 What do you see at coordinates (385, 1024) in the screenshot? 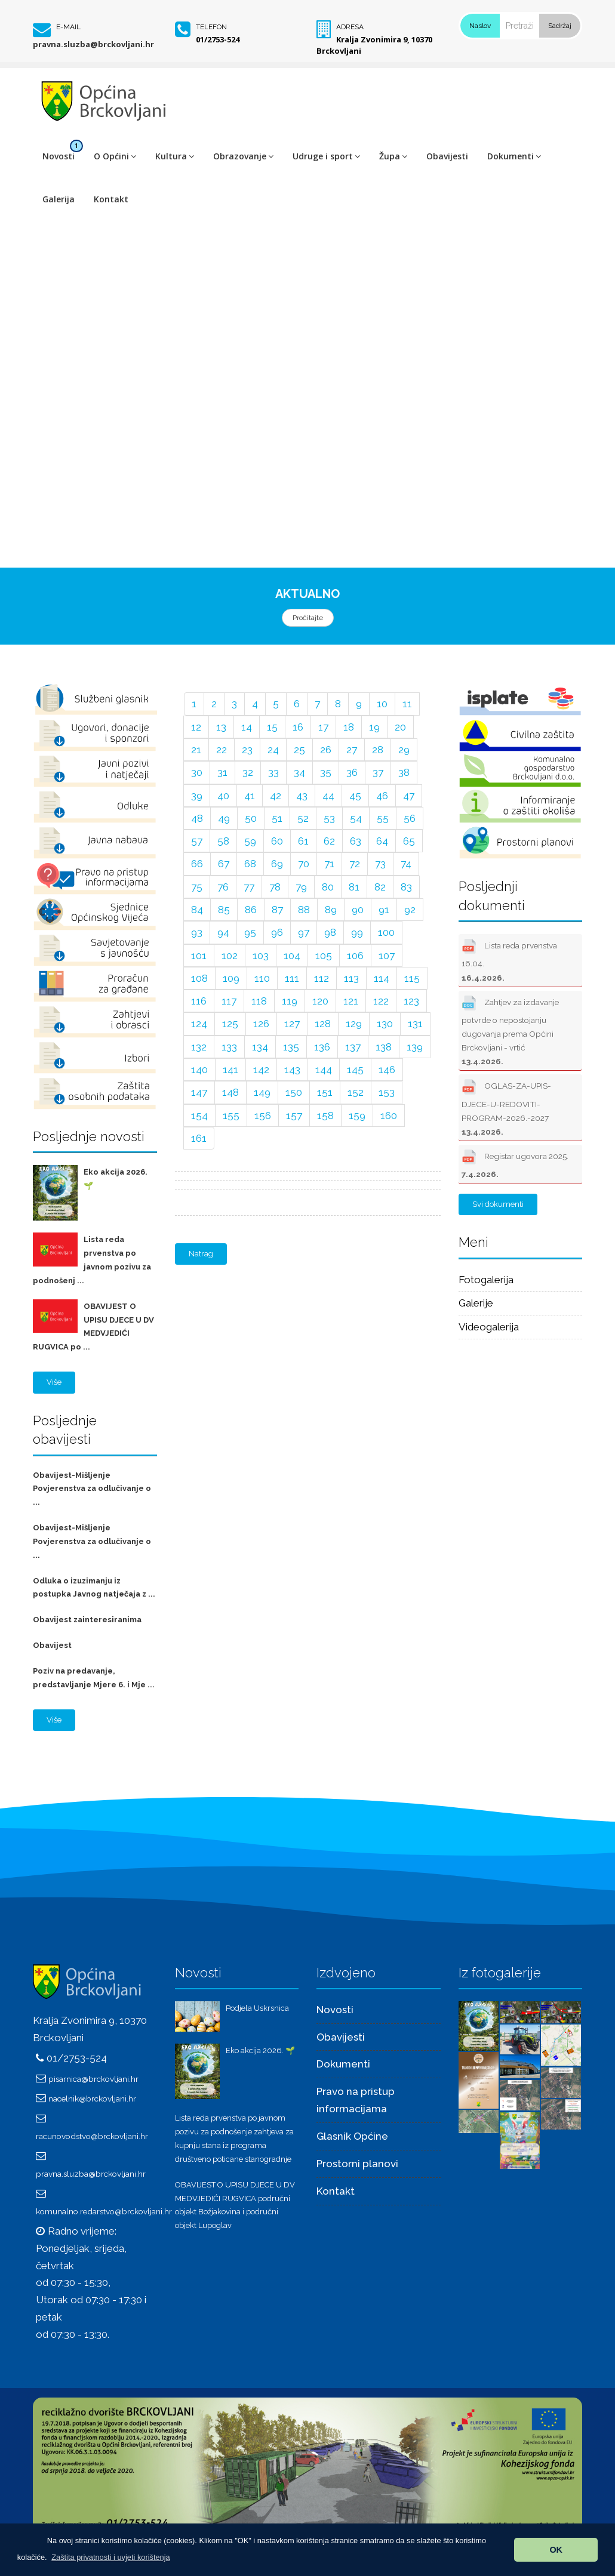
I see `130` at bounding box center [385, 1024].